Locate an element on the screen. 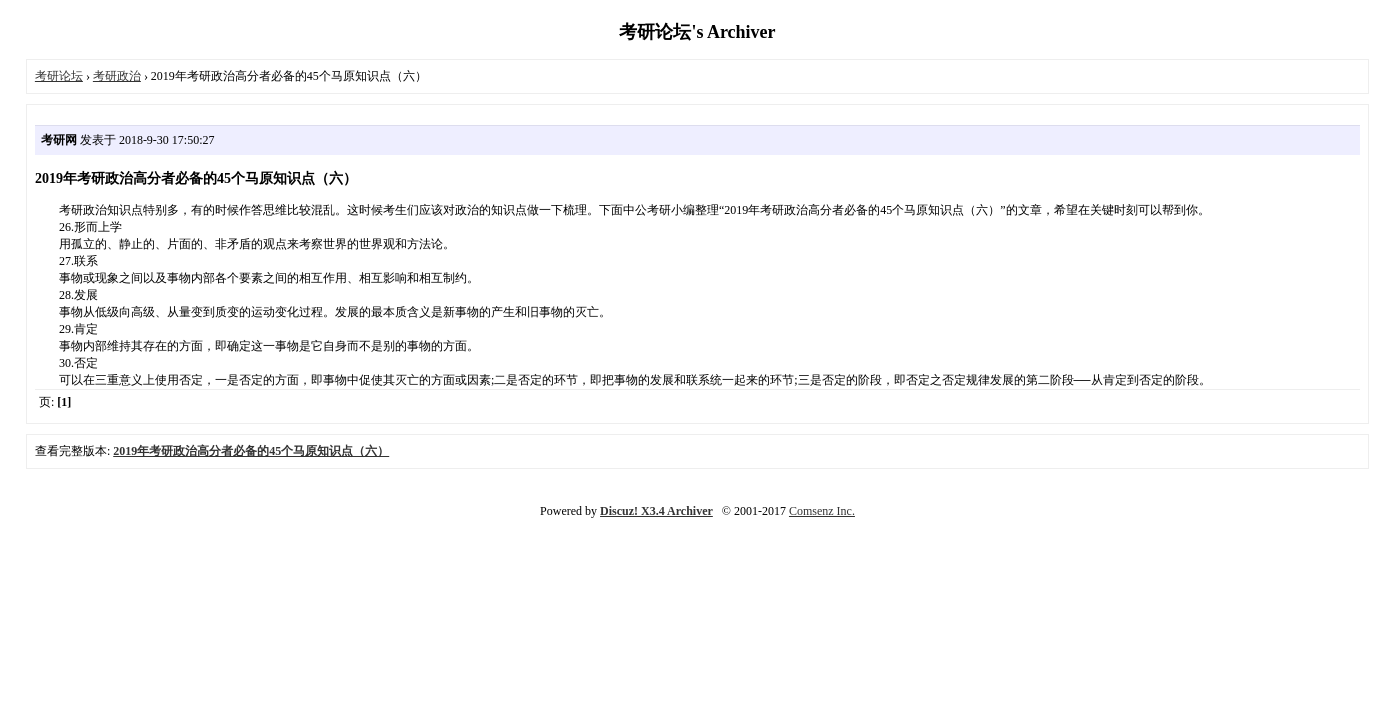 This screenshot has width=1395, height=720. 考研政治 is located at coordinates (117, 76).